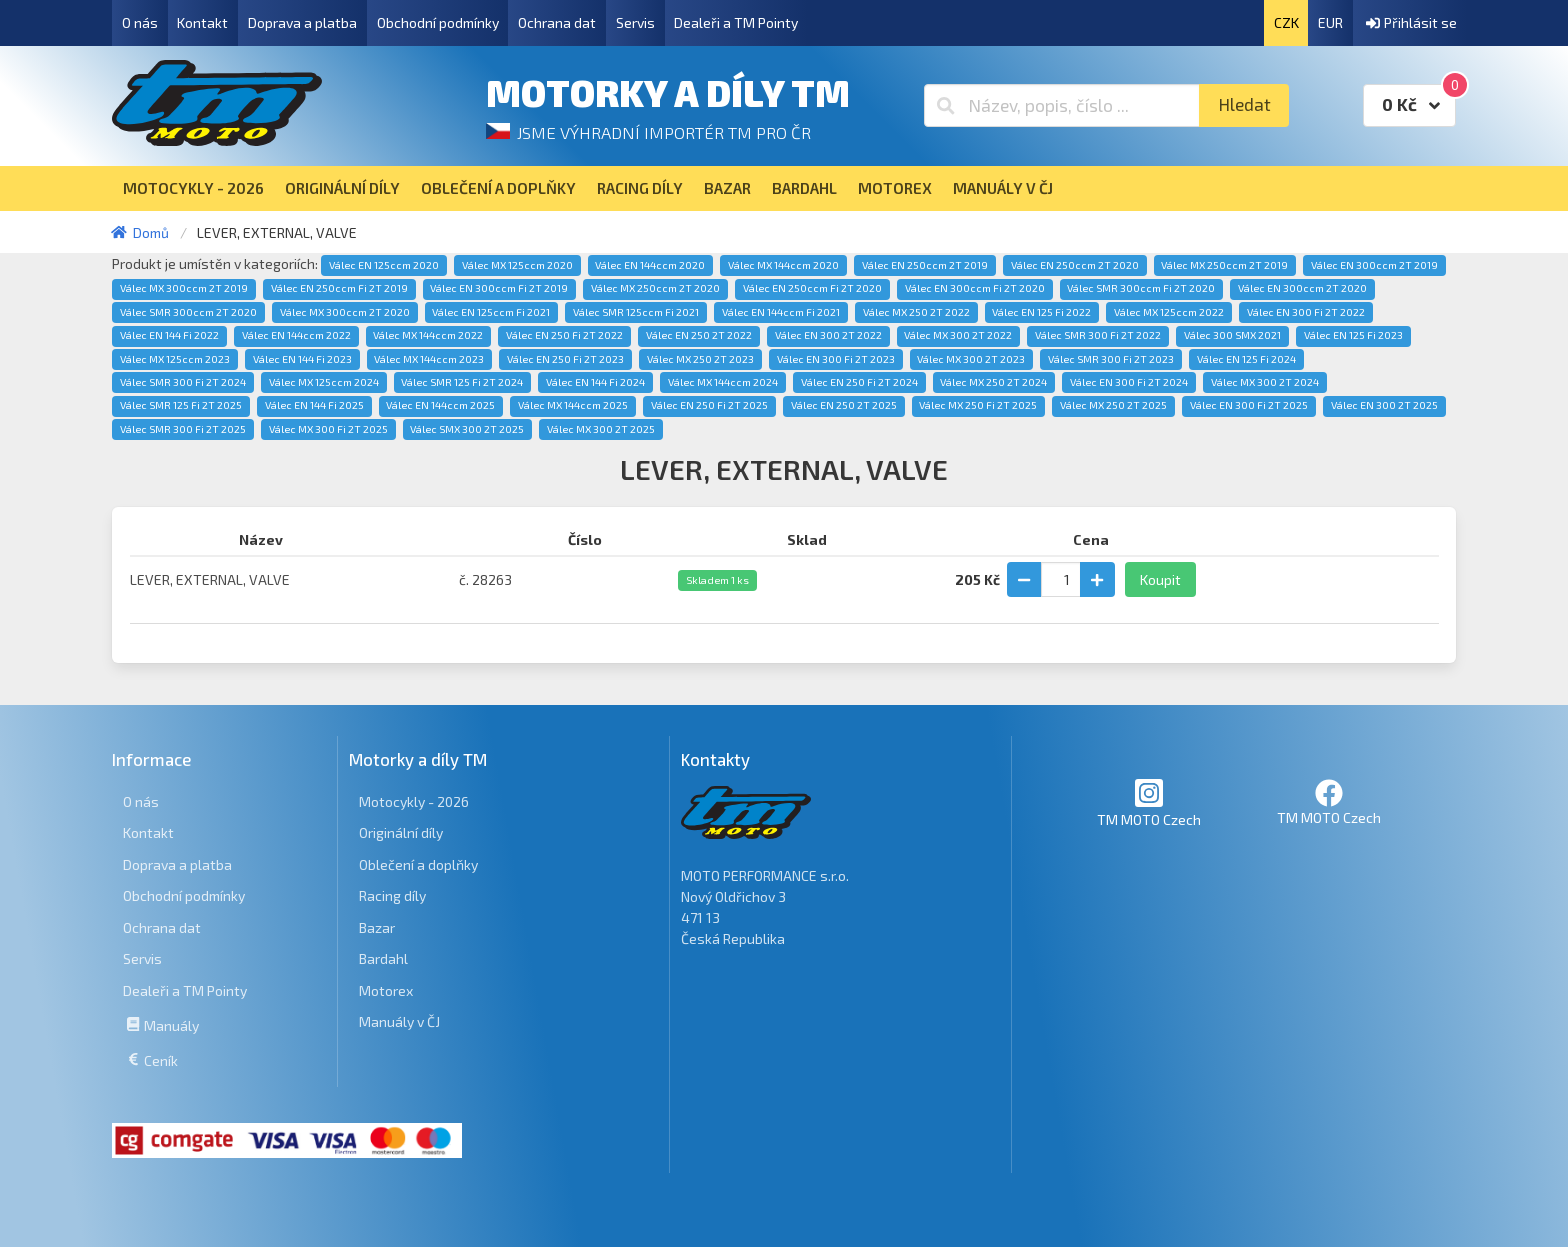 The image size is (1568, 1247). I want to click on Válec EN 300ccm Fi 2T 2019, so click(499, 288).